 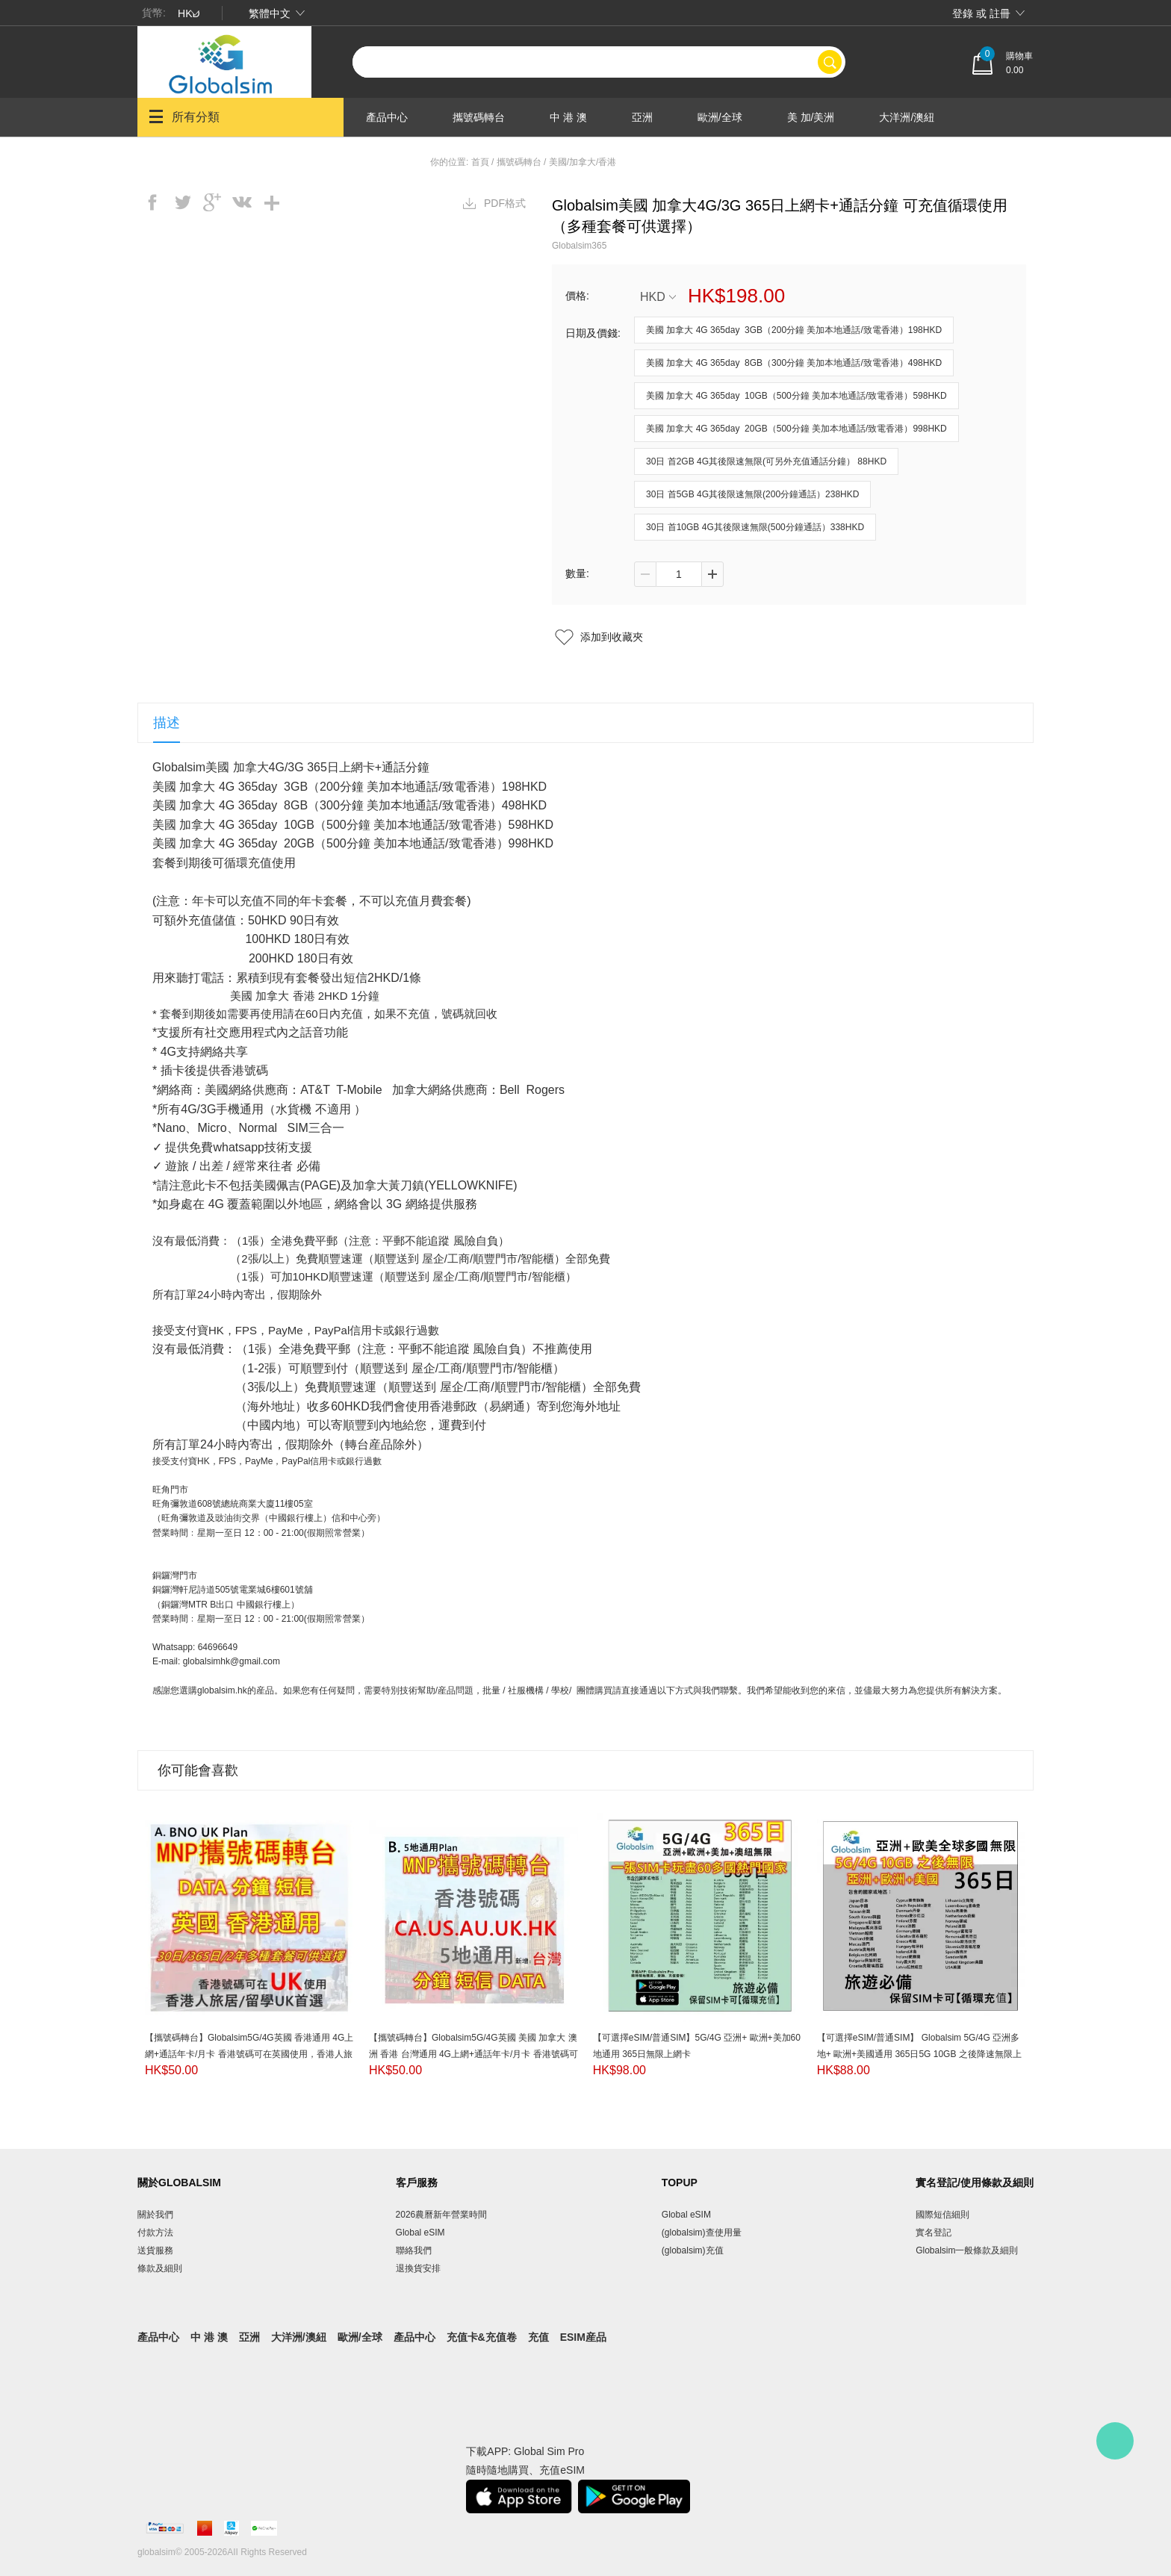 What do you see at coordinates (182, 202) in the screenshot?
I see `twitter` at bounding box center [182, 202].